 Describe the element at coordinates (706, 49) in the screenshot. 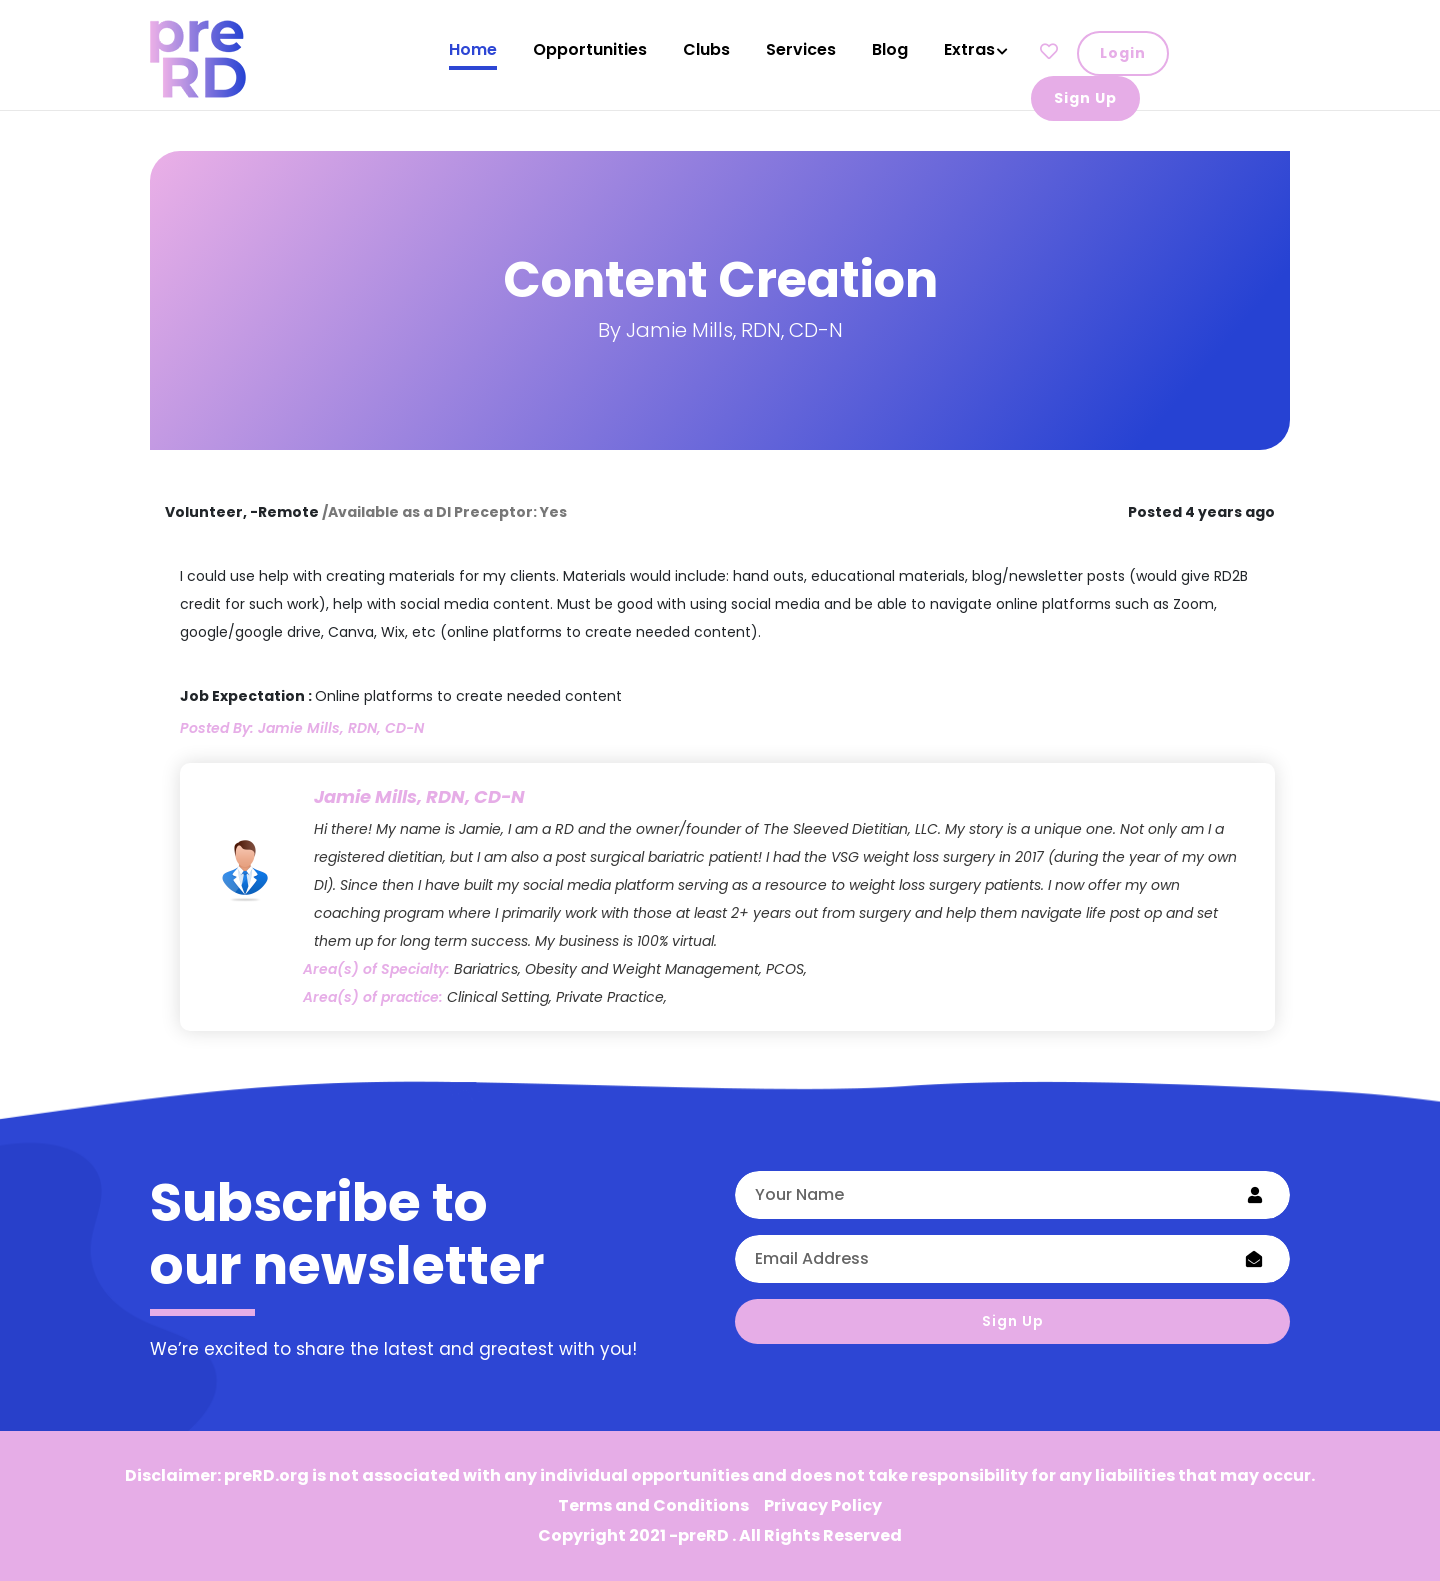

I see `Clubs` at that location.